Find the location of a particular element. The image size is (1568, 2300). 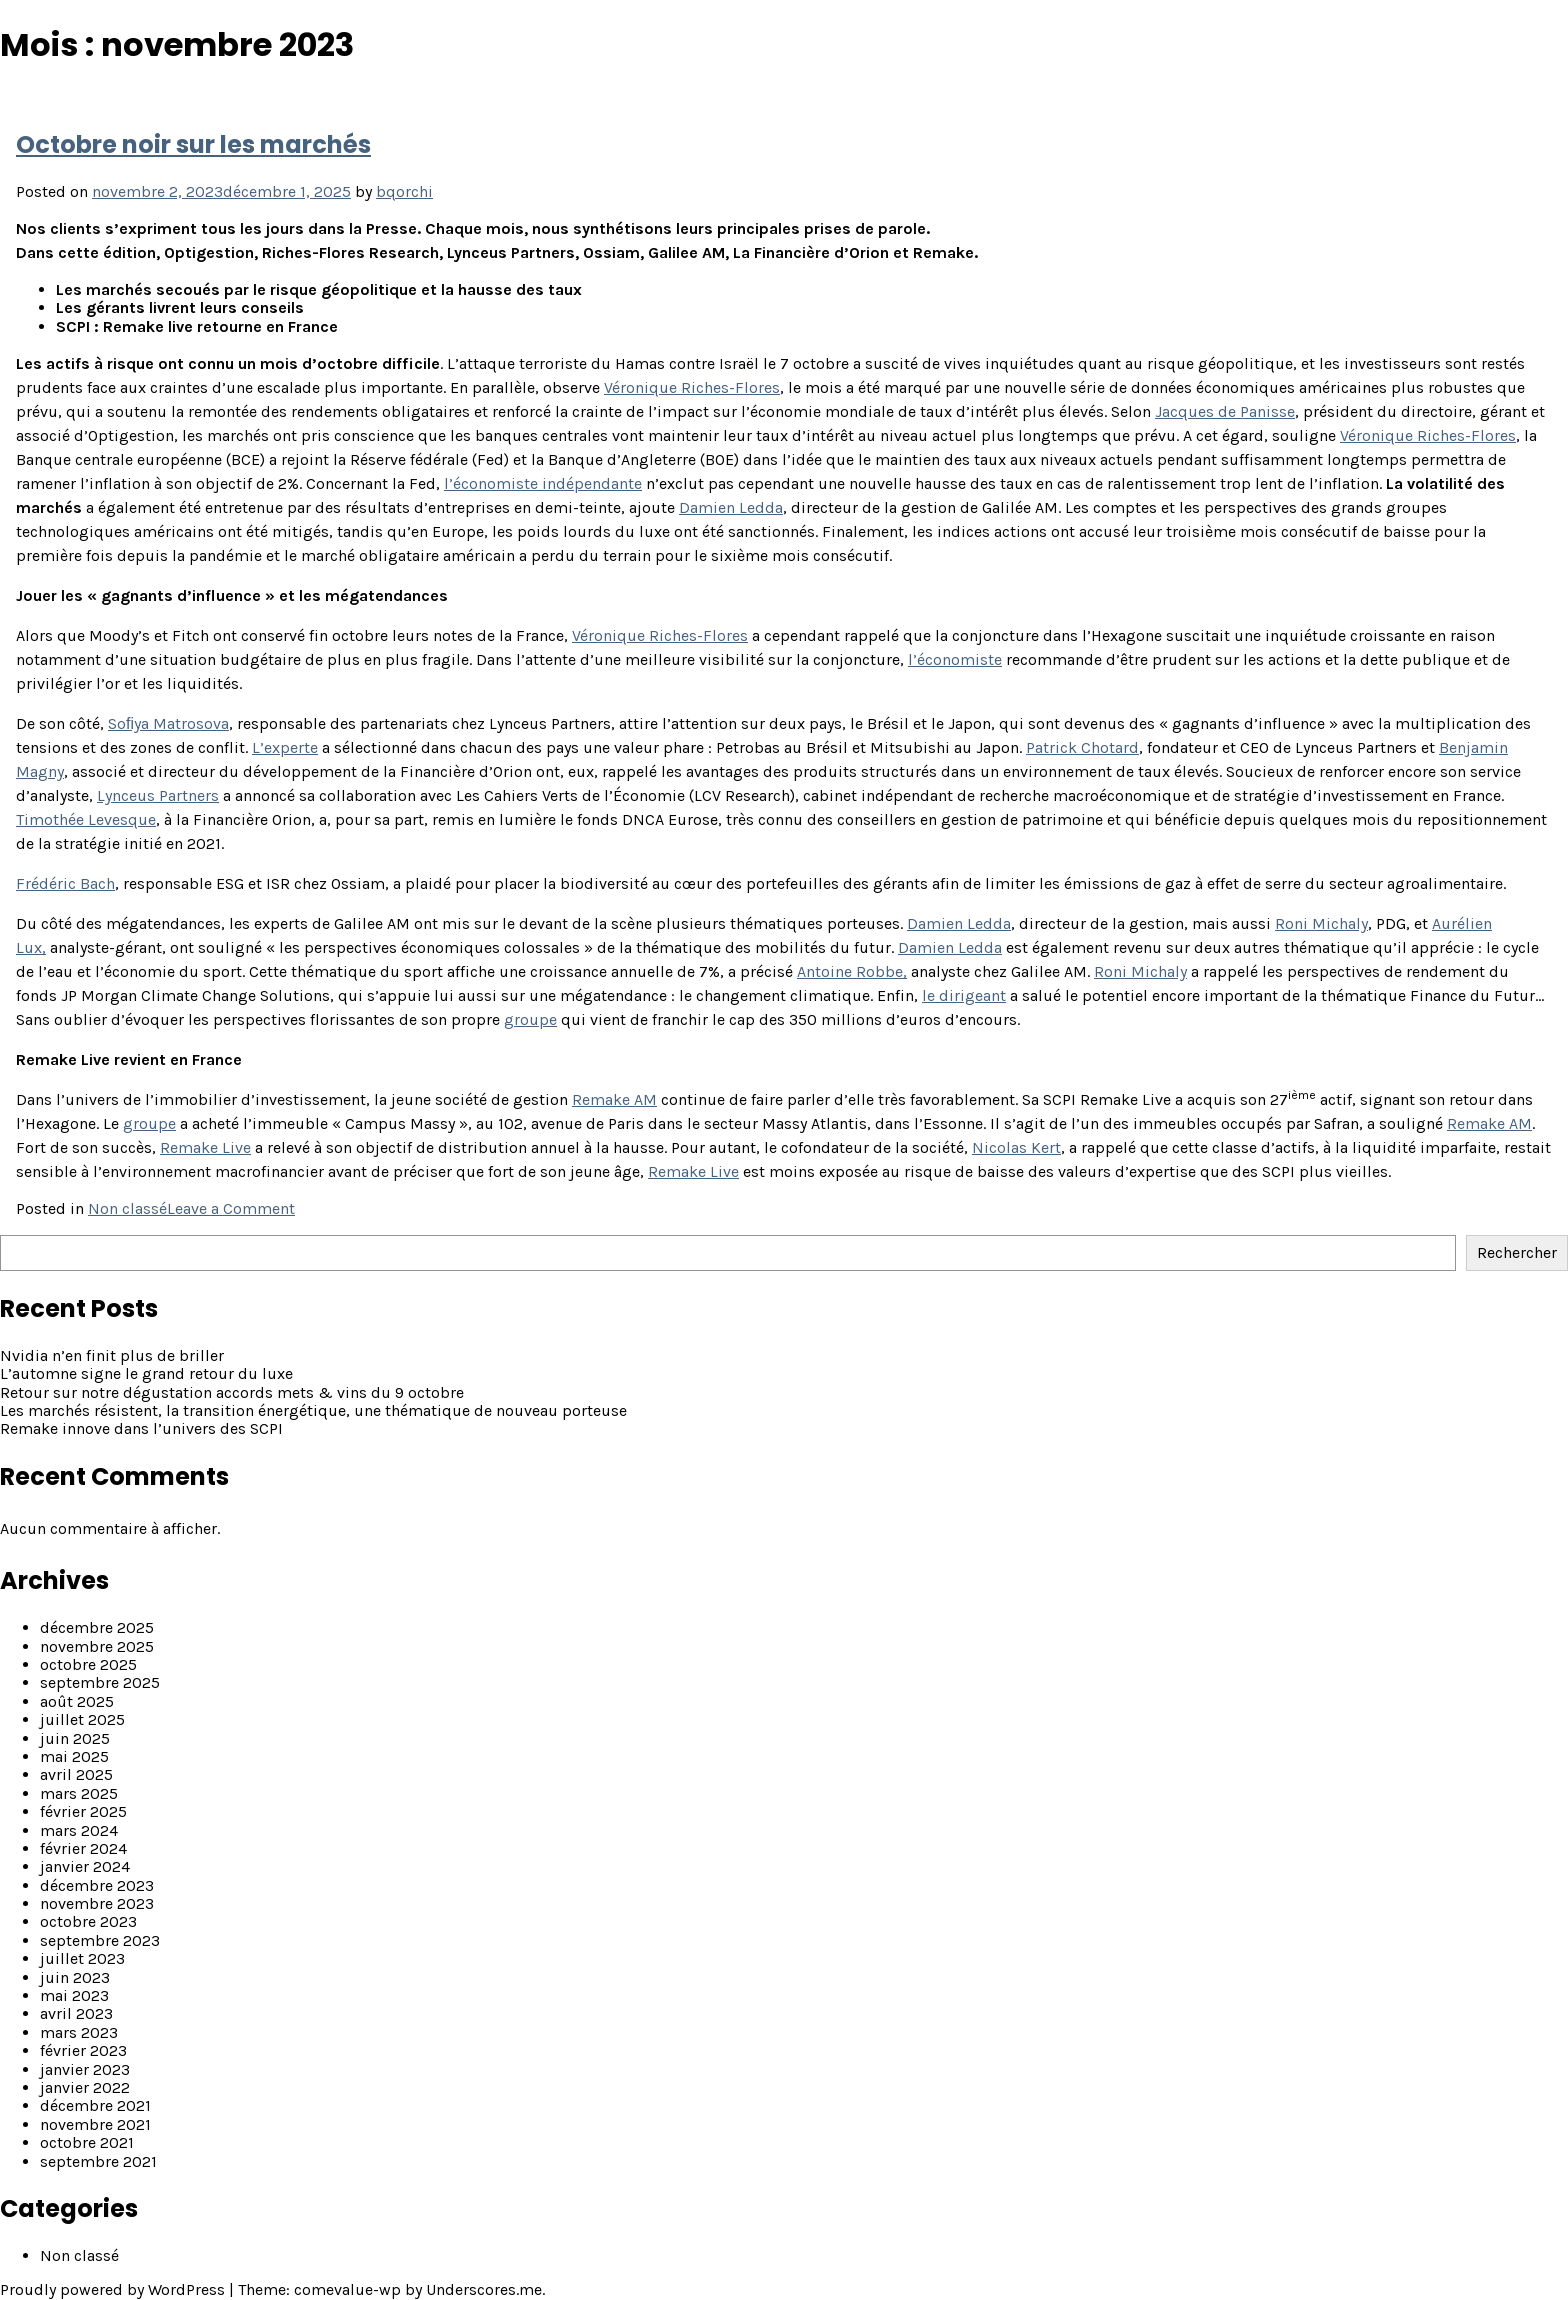

octobre 2021 is located at coordinates (87, 2142).